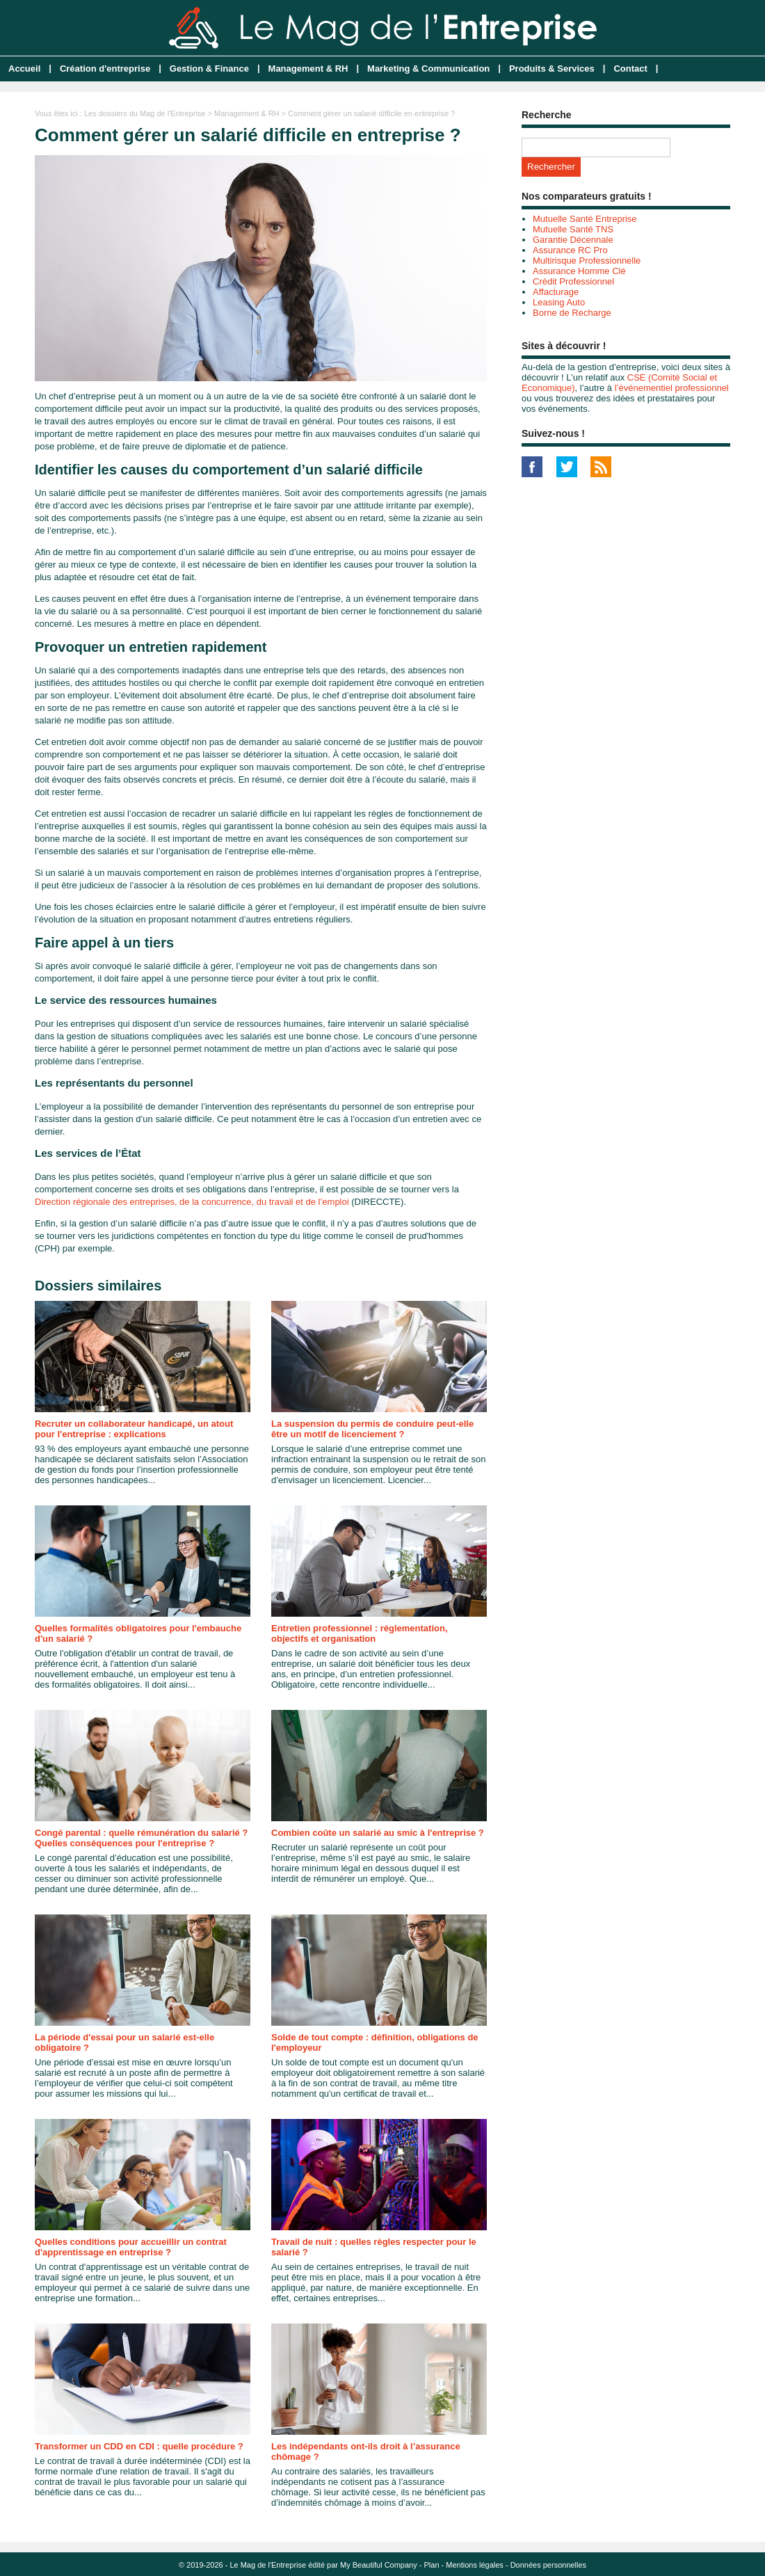 The width and height of the screenshot is (765, 2576). What do you see at coordinates (141, 1837) in the screenshot?
I see `Congé parental : quelle rémunération du salarié ? Quelles conséquences pour l'entreprise ?` at bounding box center [141, 1837].